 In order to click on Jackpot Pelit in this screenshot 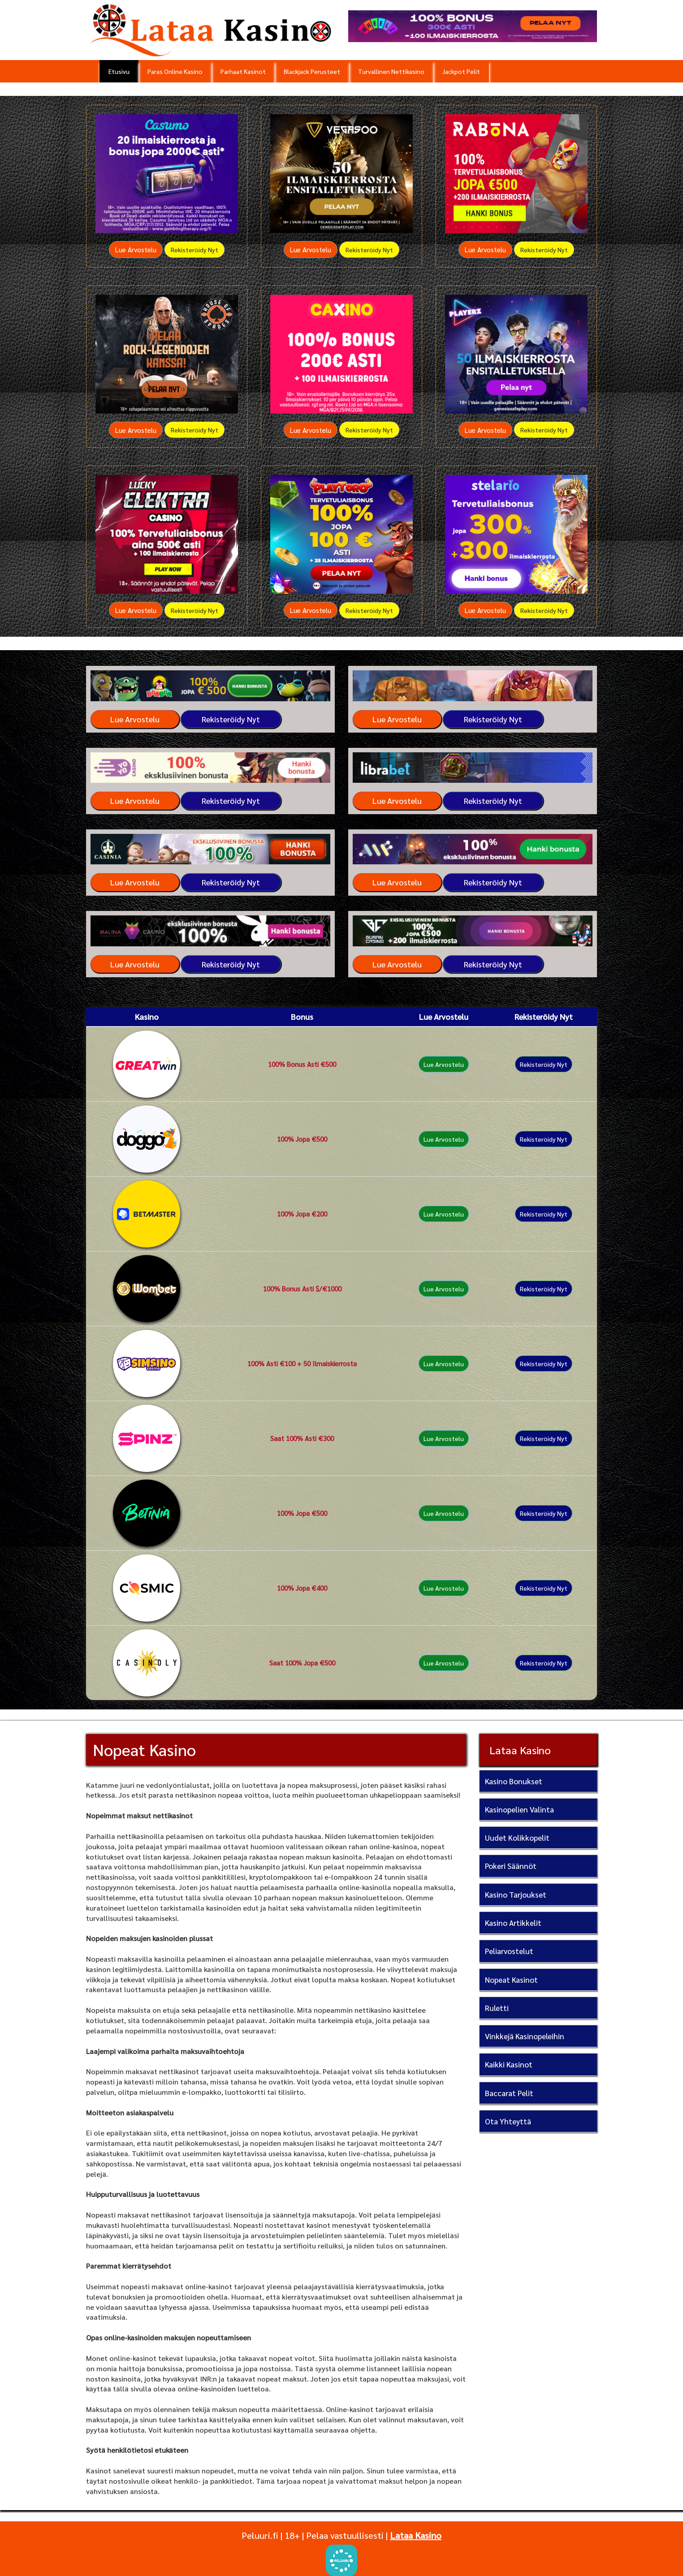, I will do `click(461, 71)`.